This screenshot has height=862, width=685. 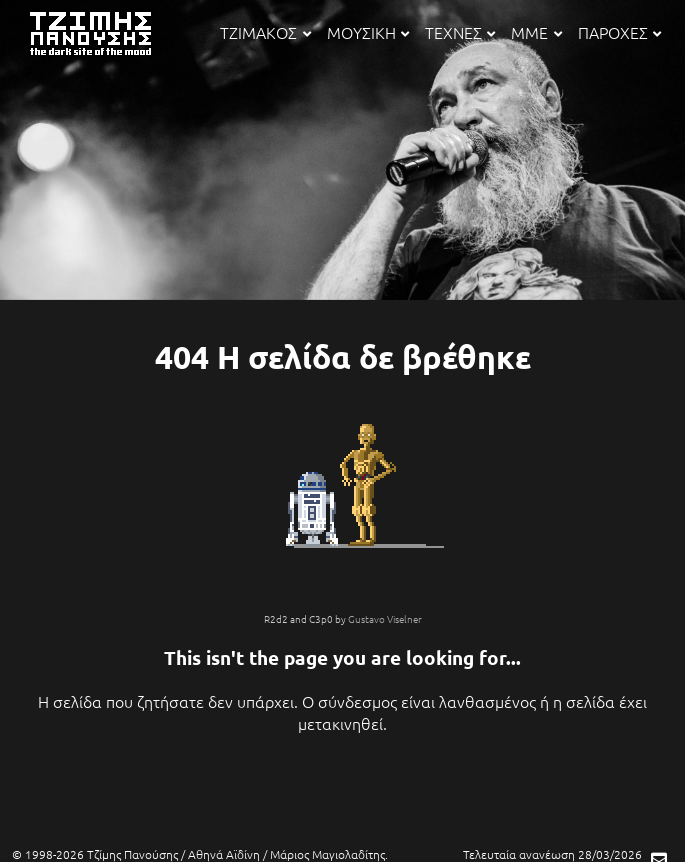 What do you see at coordinates (385, 618) in the screenshot?
I see `Gustavo Viselner` at bounding box center [385, 618].